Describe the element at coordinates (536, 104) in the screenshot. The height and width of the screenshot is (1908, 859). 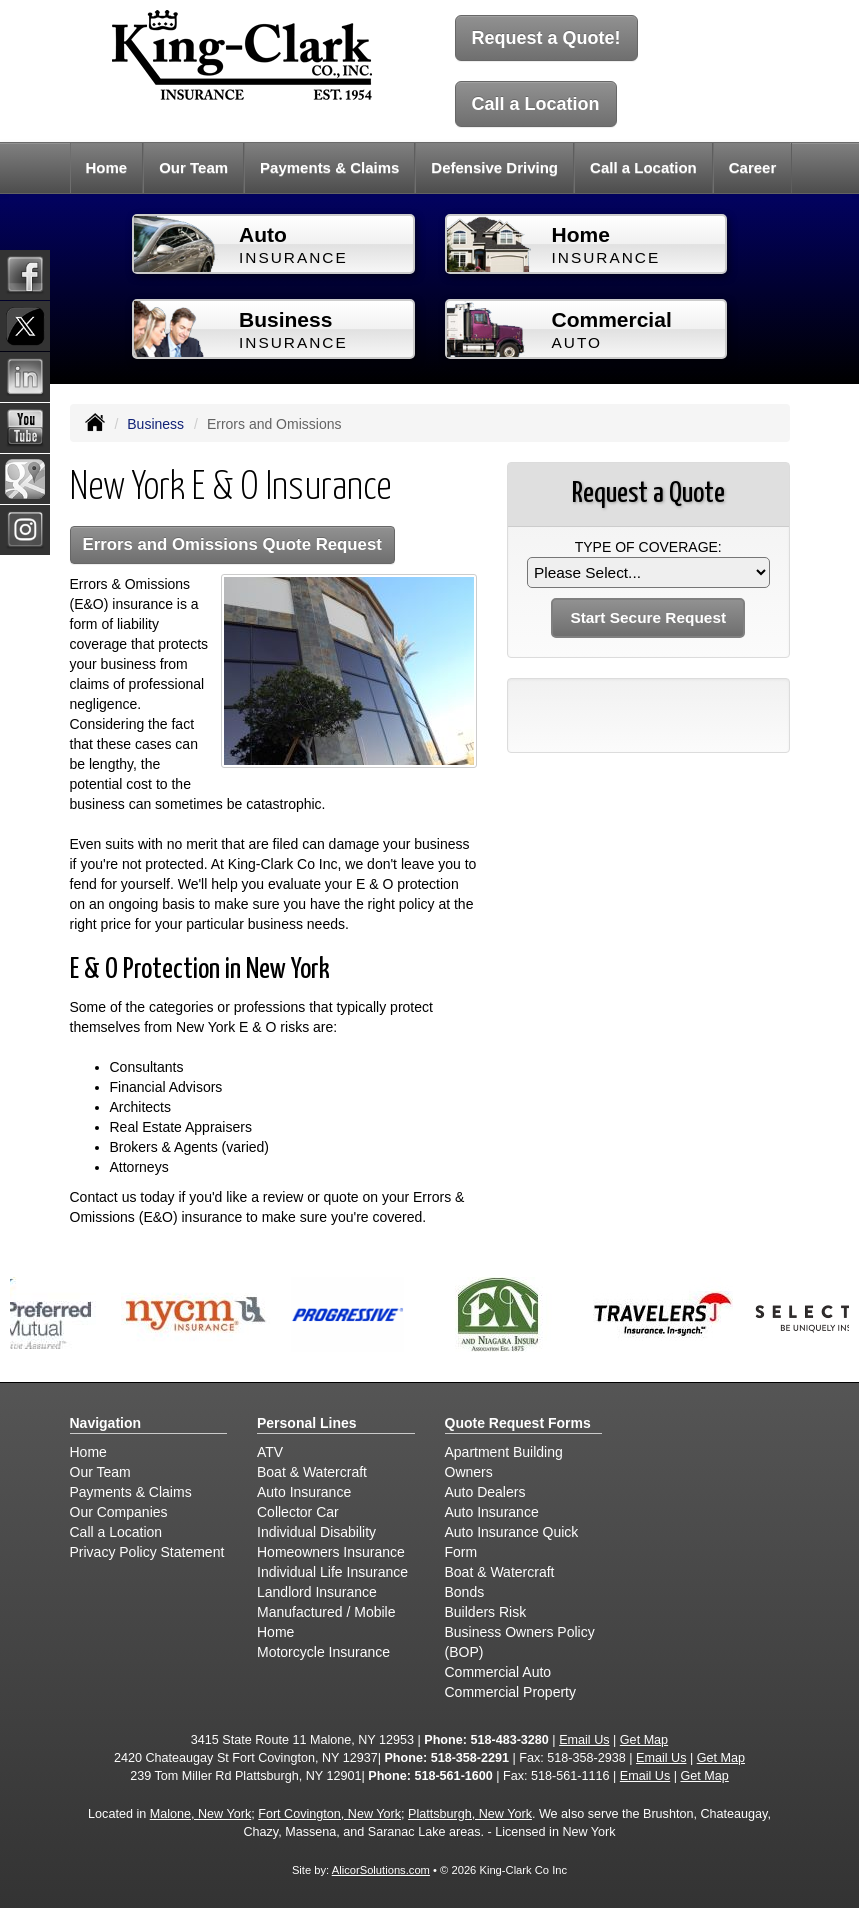
I see `Call a Location` at that location.